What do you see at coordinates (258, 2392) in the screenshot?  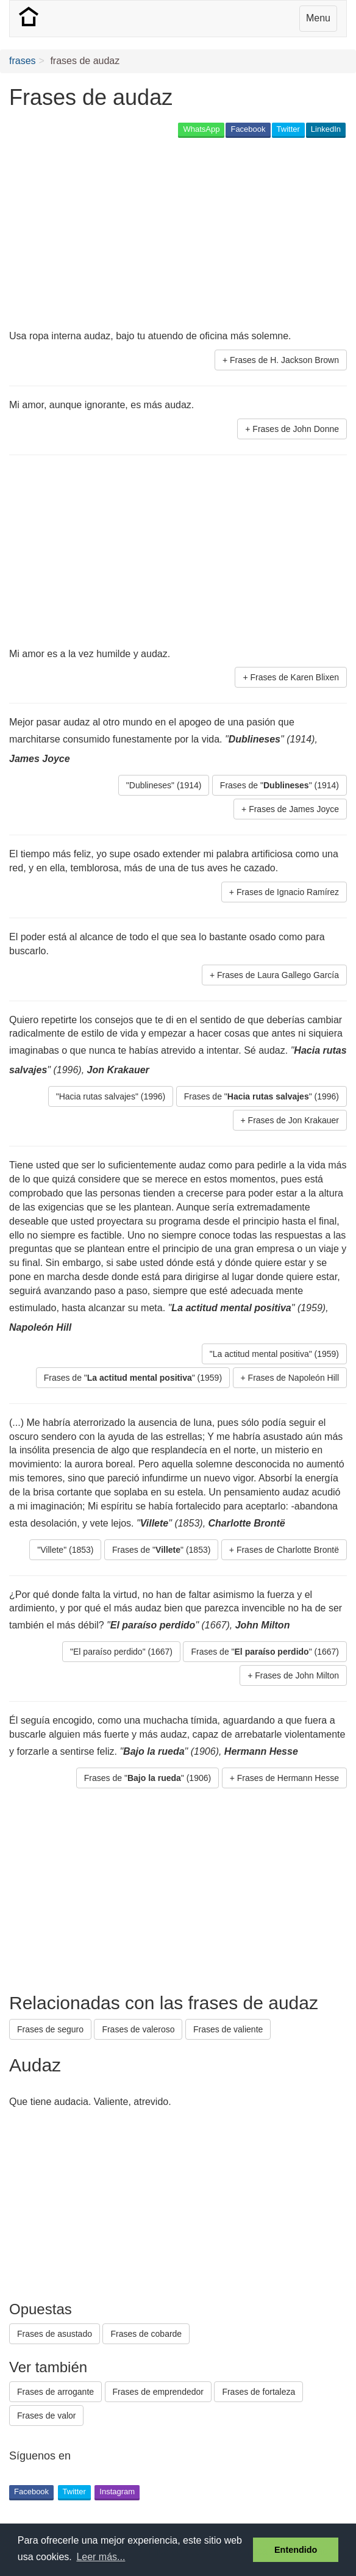 I see `Frases de fortaleza [button]` at bounding box center [258, 2392].